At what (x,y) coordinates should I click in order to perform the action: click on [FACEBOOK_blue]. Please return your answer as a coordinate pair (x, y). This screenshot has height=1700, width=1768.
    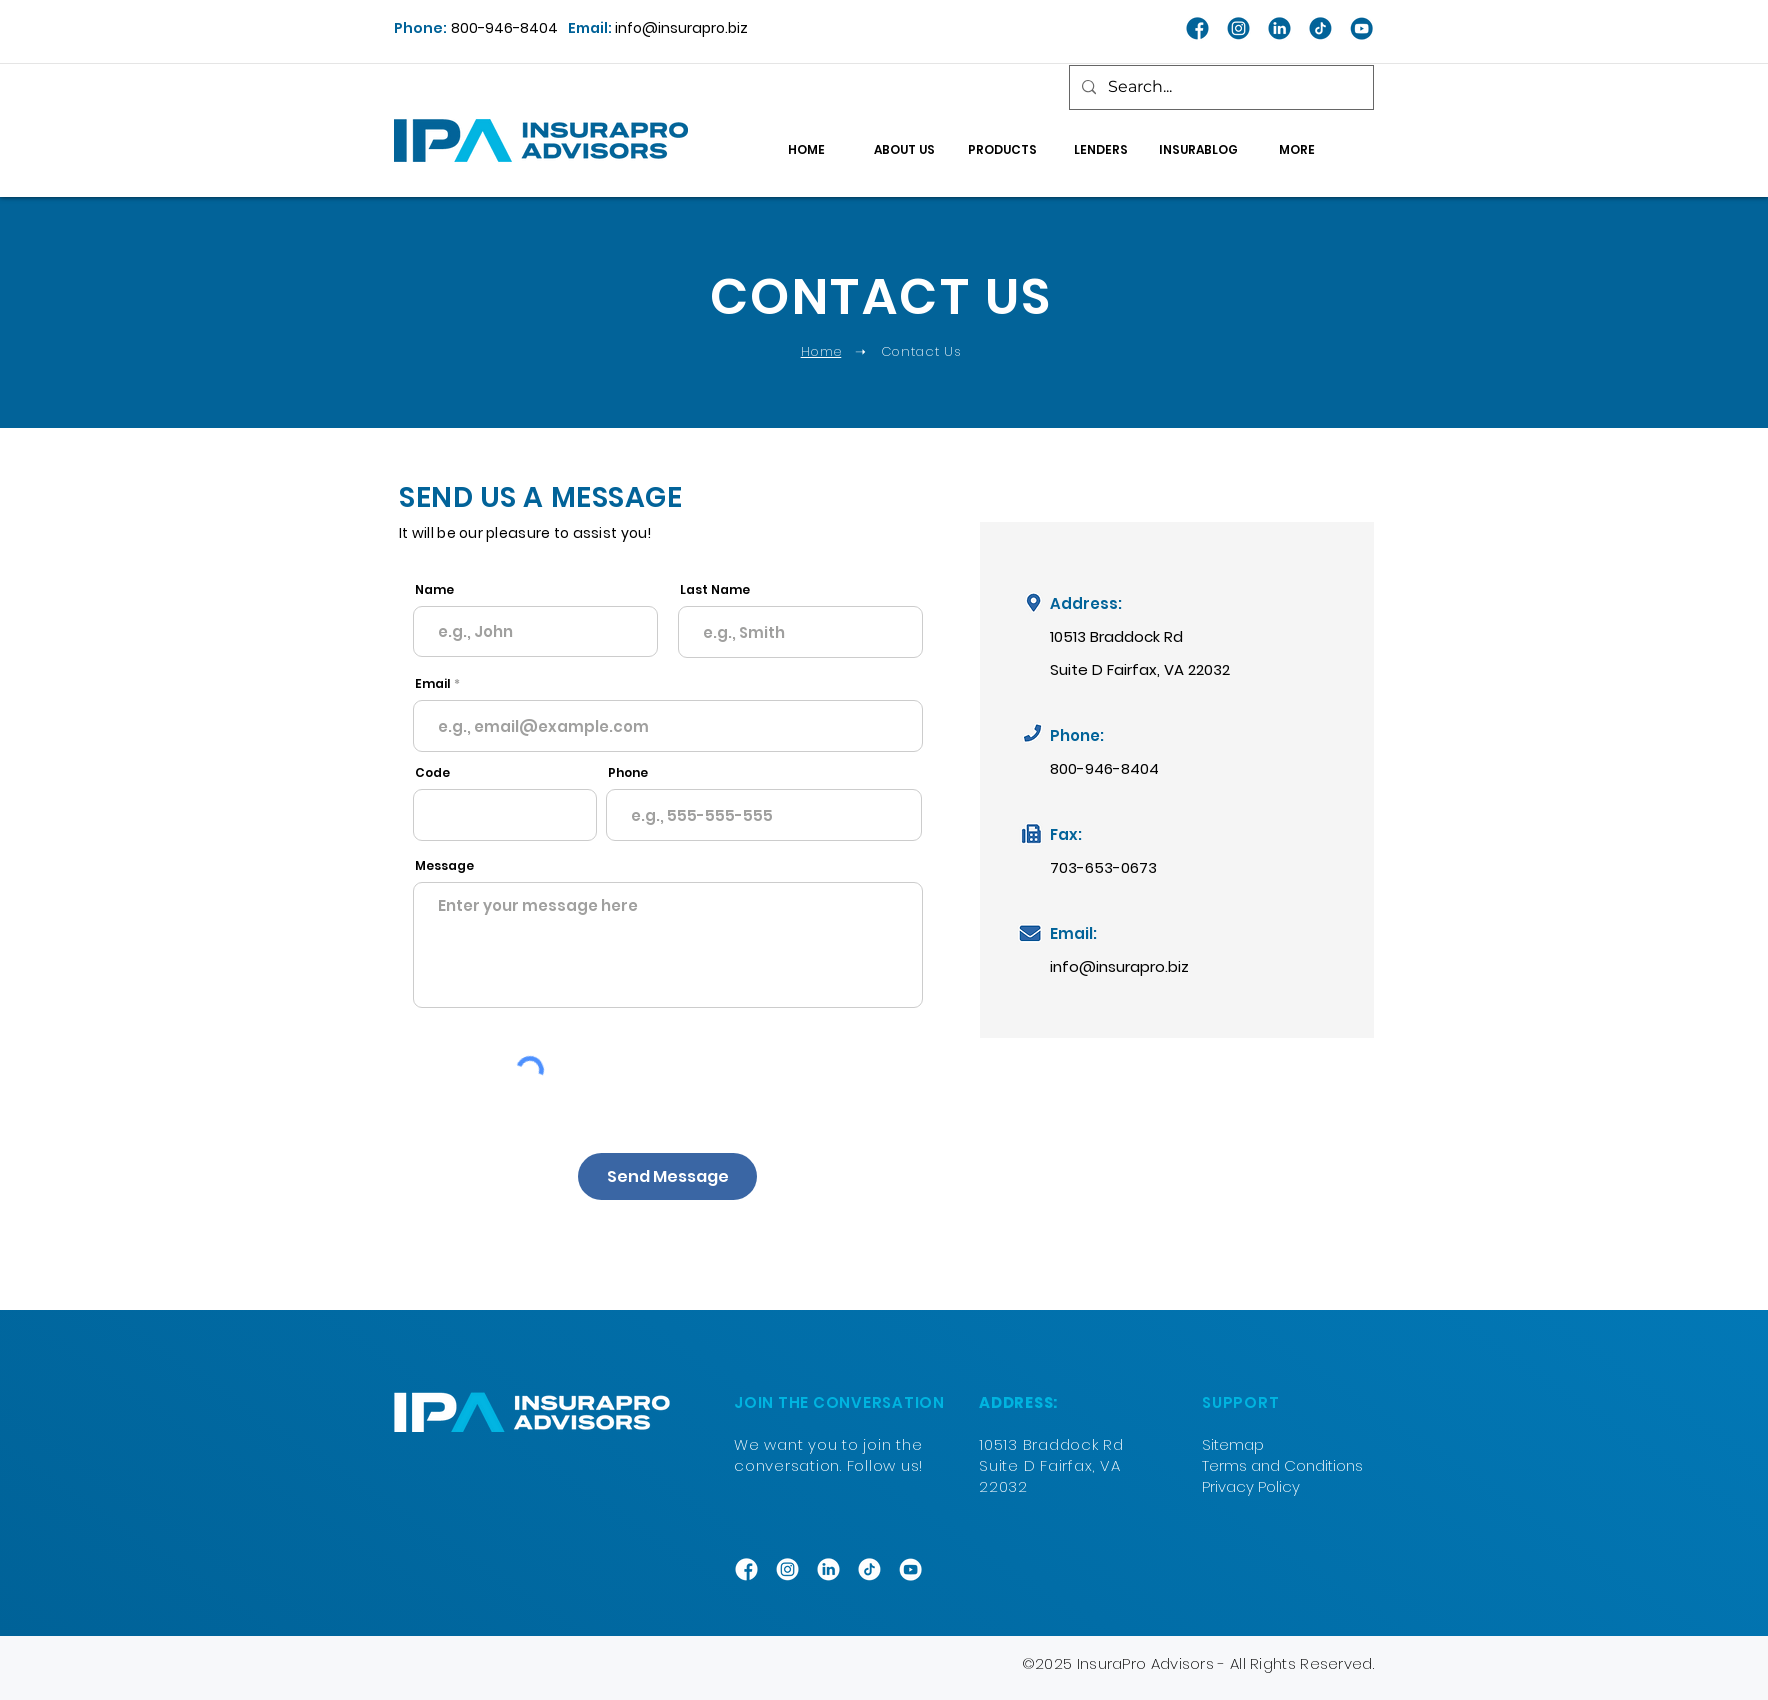
    Looking at the image, I should click on (1197, 28).